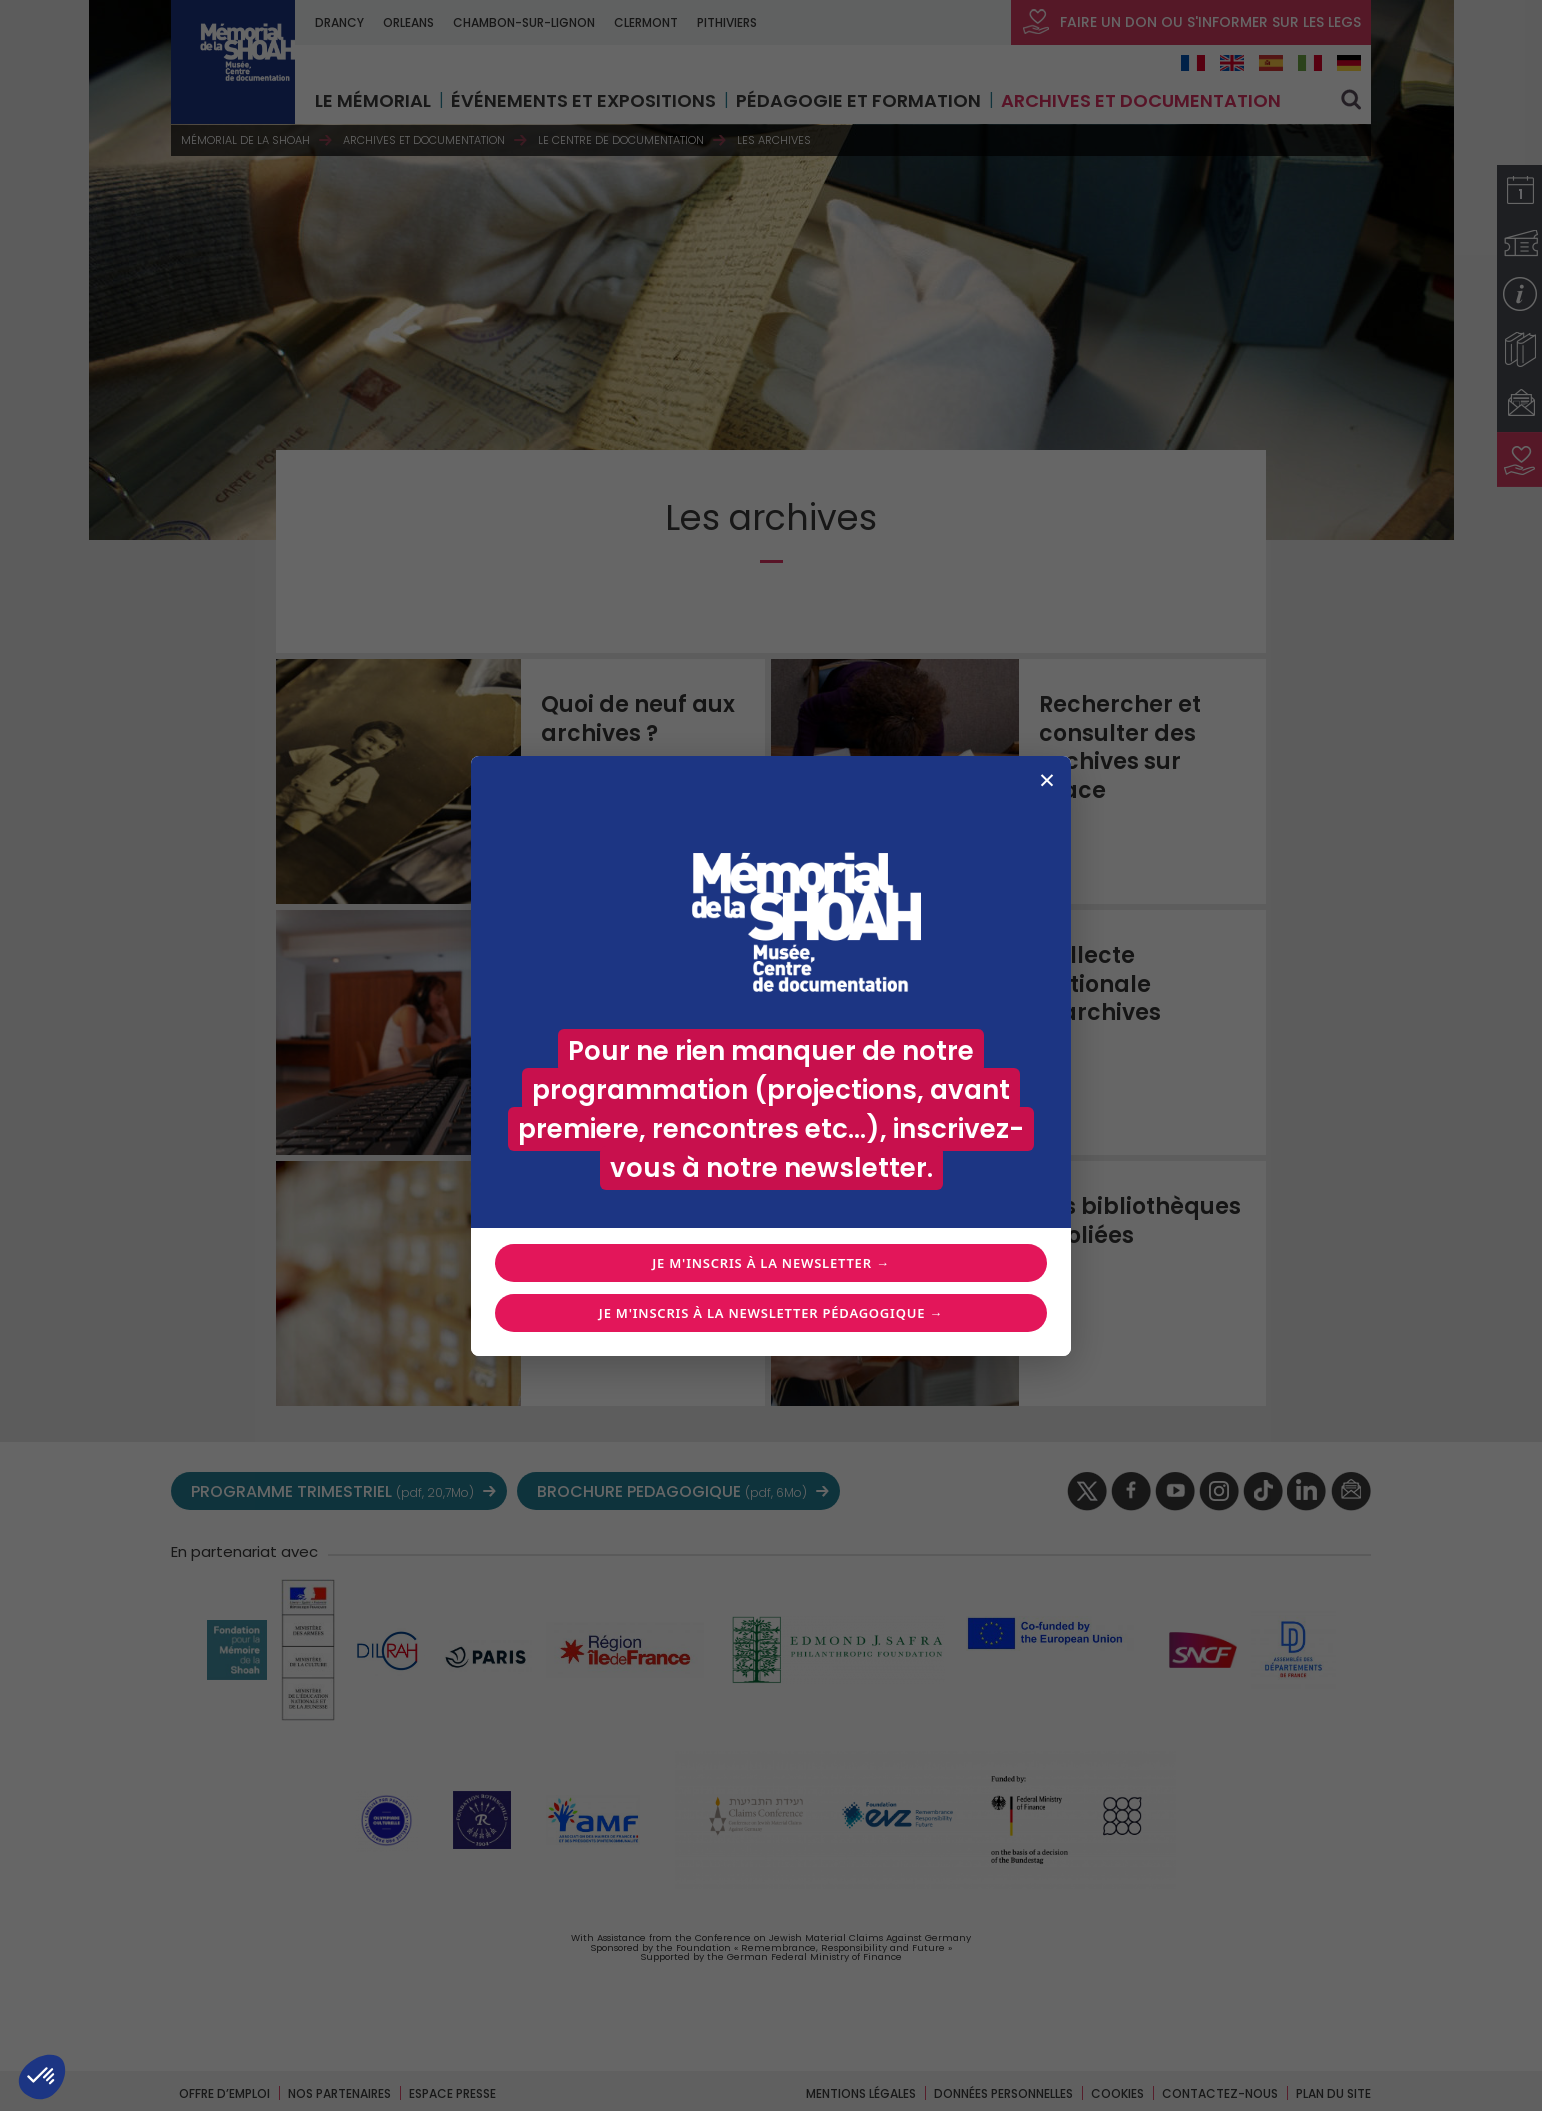  What do you see at coordinates (771, 1313) in the screenshot?
I see `Je m'inscris à la newsletter pédagogique →` at bounding box center [771, 1313].